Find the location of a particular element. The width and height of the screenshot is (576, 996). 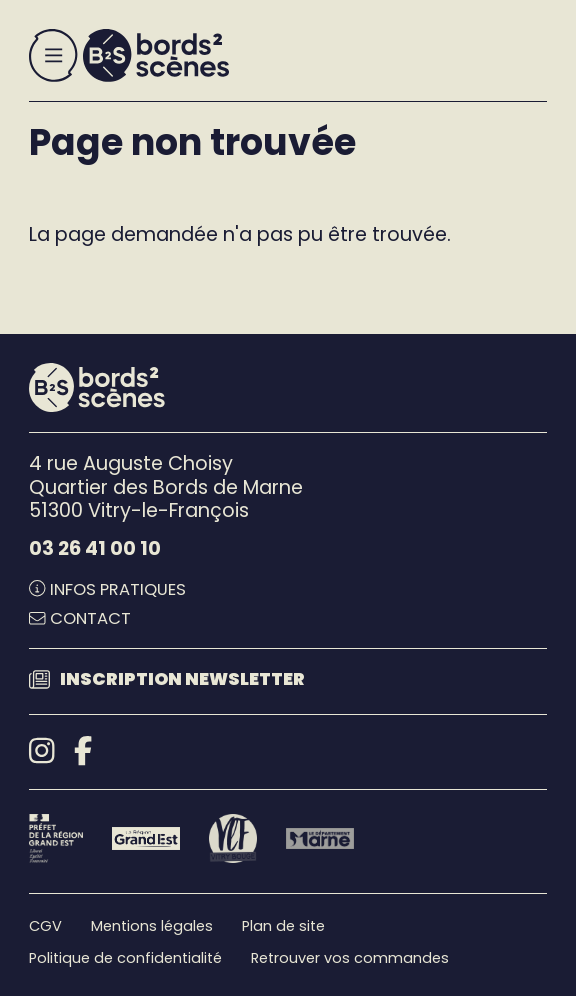

[Préfet de la région Grand Est - DRAC] is located at coordinates (55, 838).